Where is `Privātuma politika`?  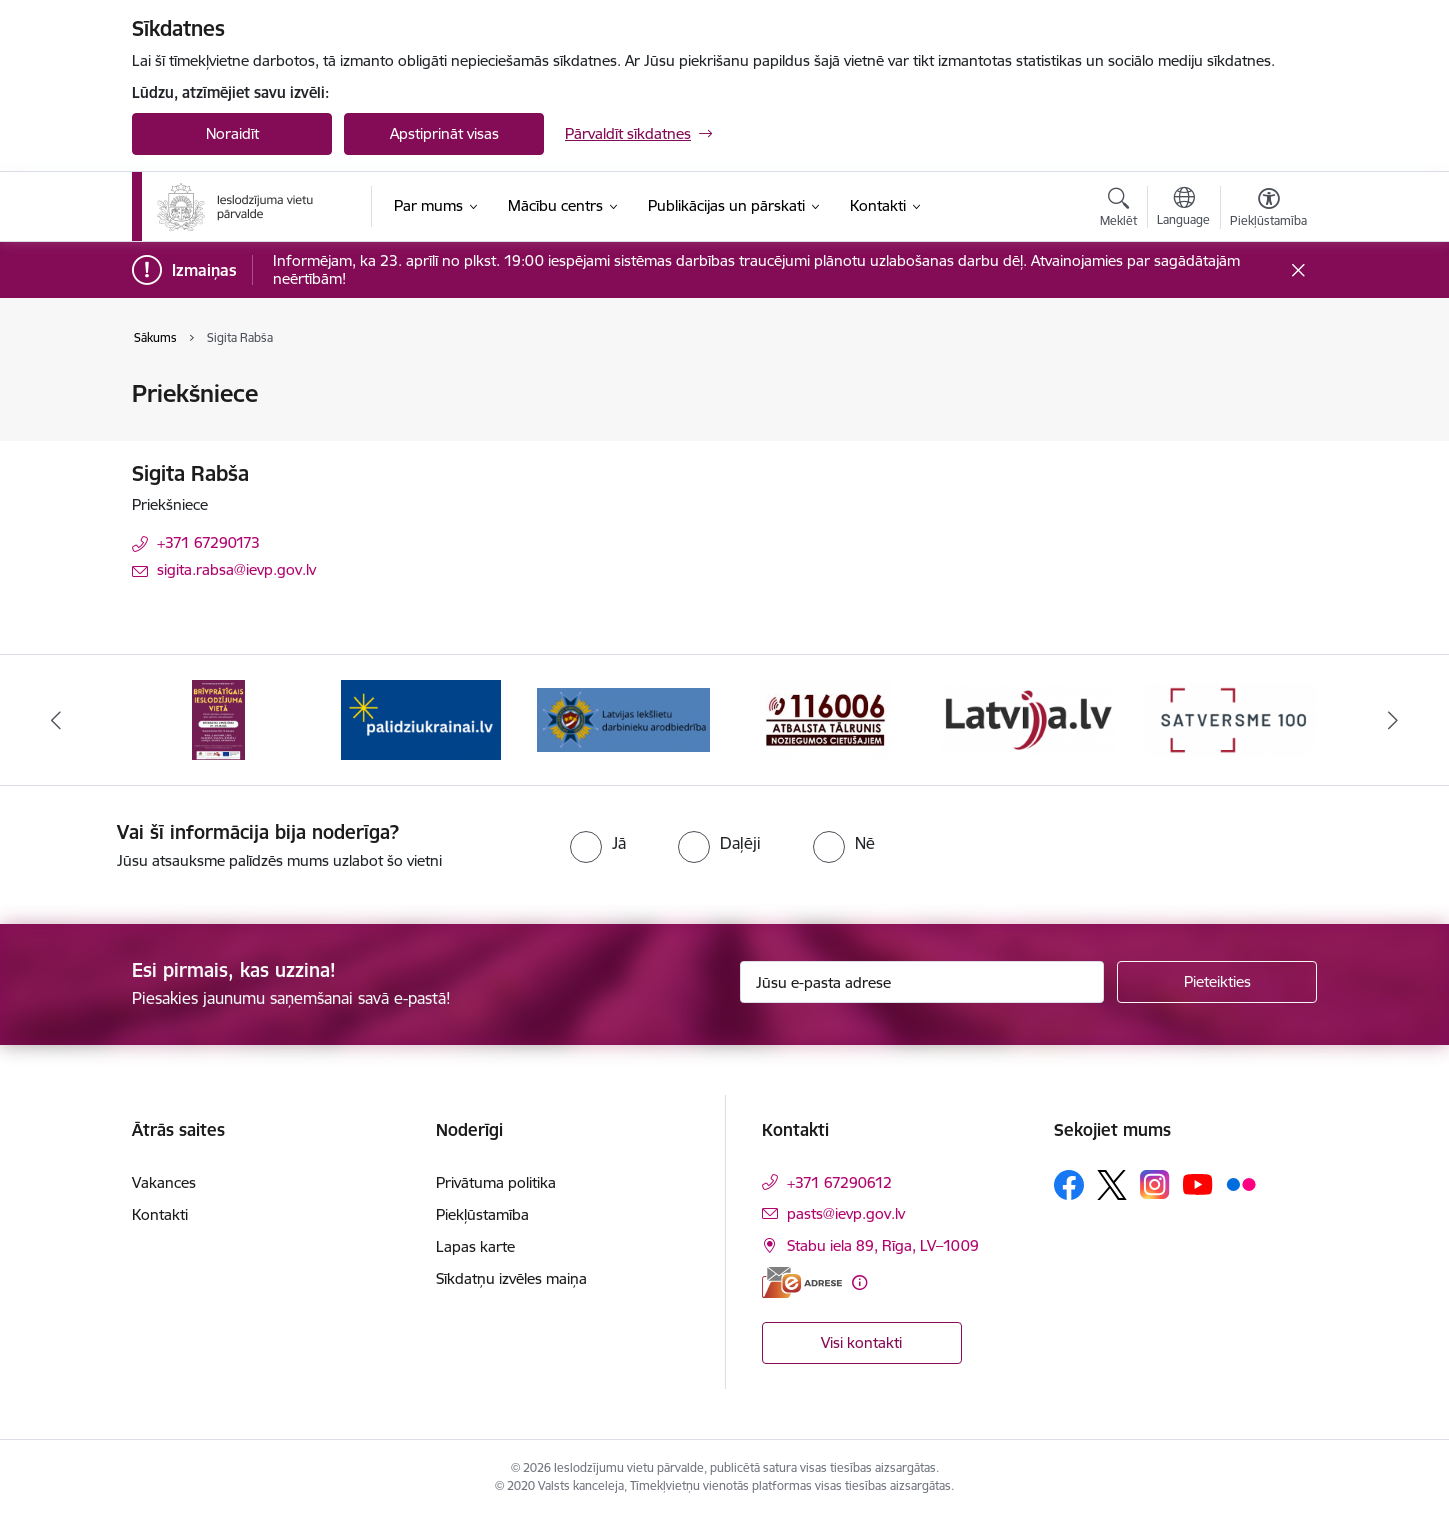 Privātuma politika is located at coordinates (496, 1182).